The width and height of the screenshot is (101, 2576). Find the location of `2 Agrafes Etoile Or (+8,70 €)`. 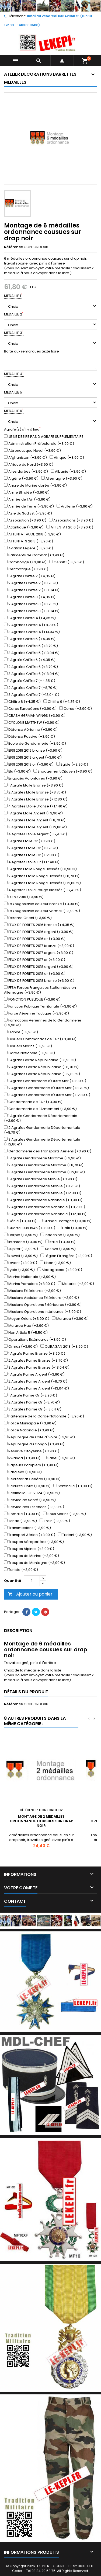

2 Agrafes Etoile Or (+8,70 €) is located at coordinates (31, 848).